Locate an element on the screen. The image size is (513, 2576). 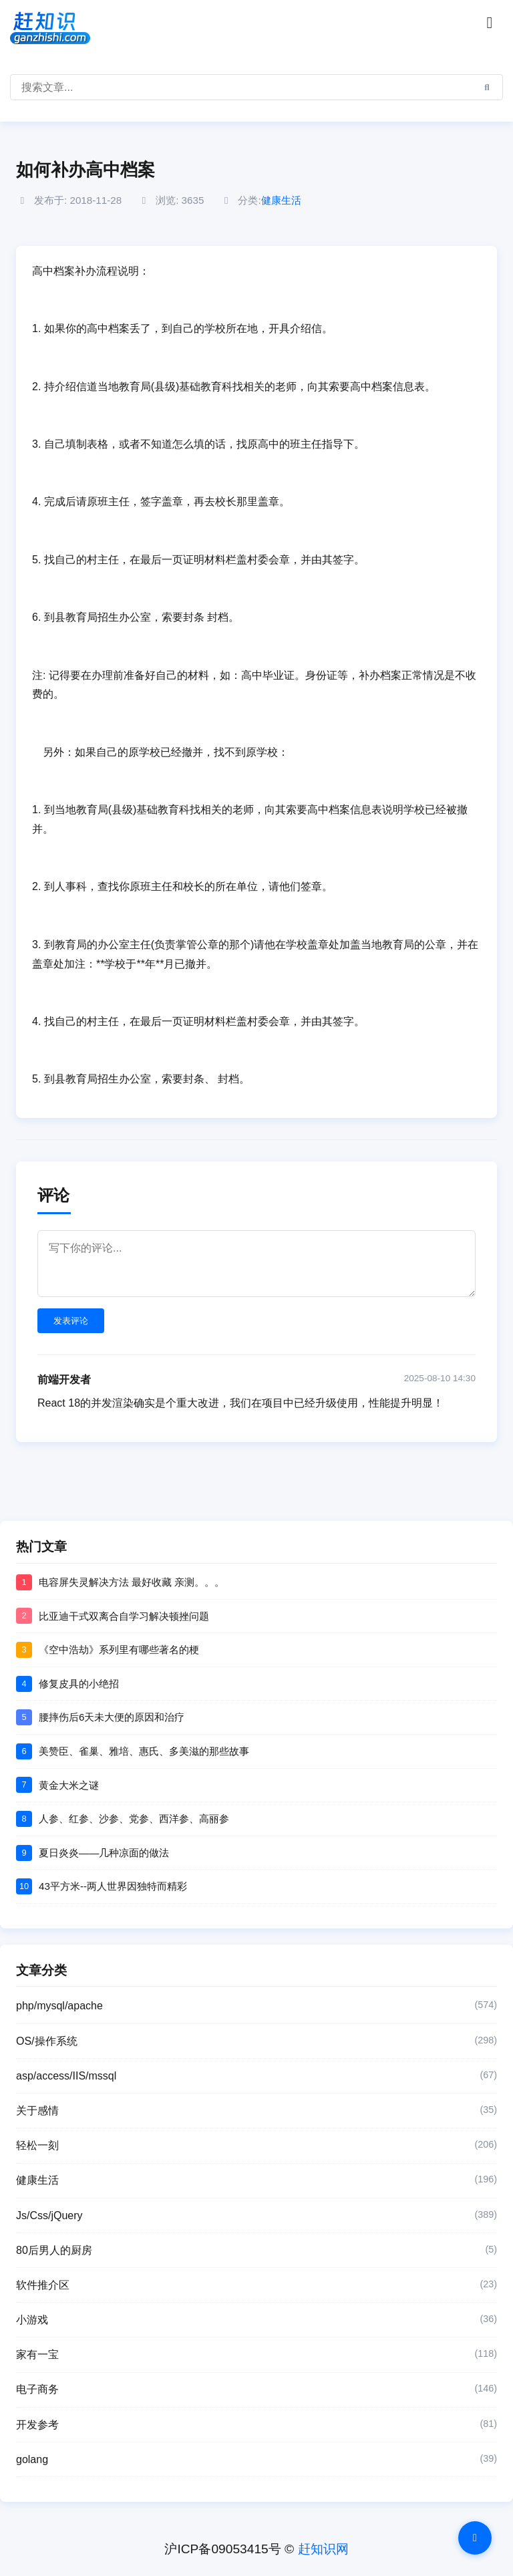
[Toggle navigation] is located at coordinates (490, 22).